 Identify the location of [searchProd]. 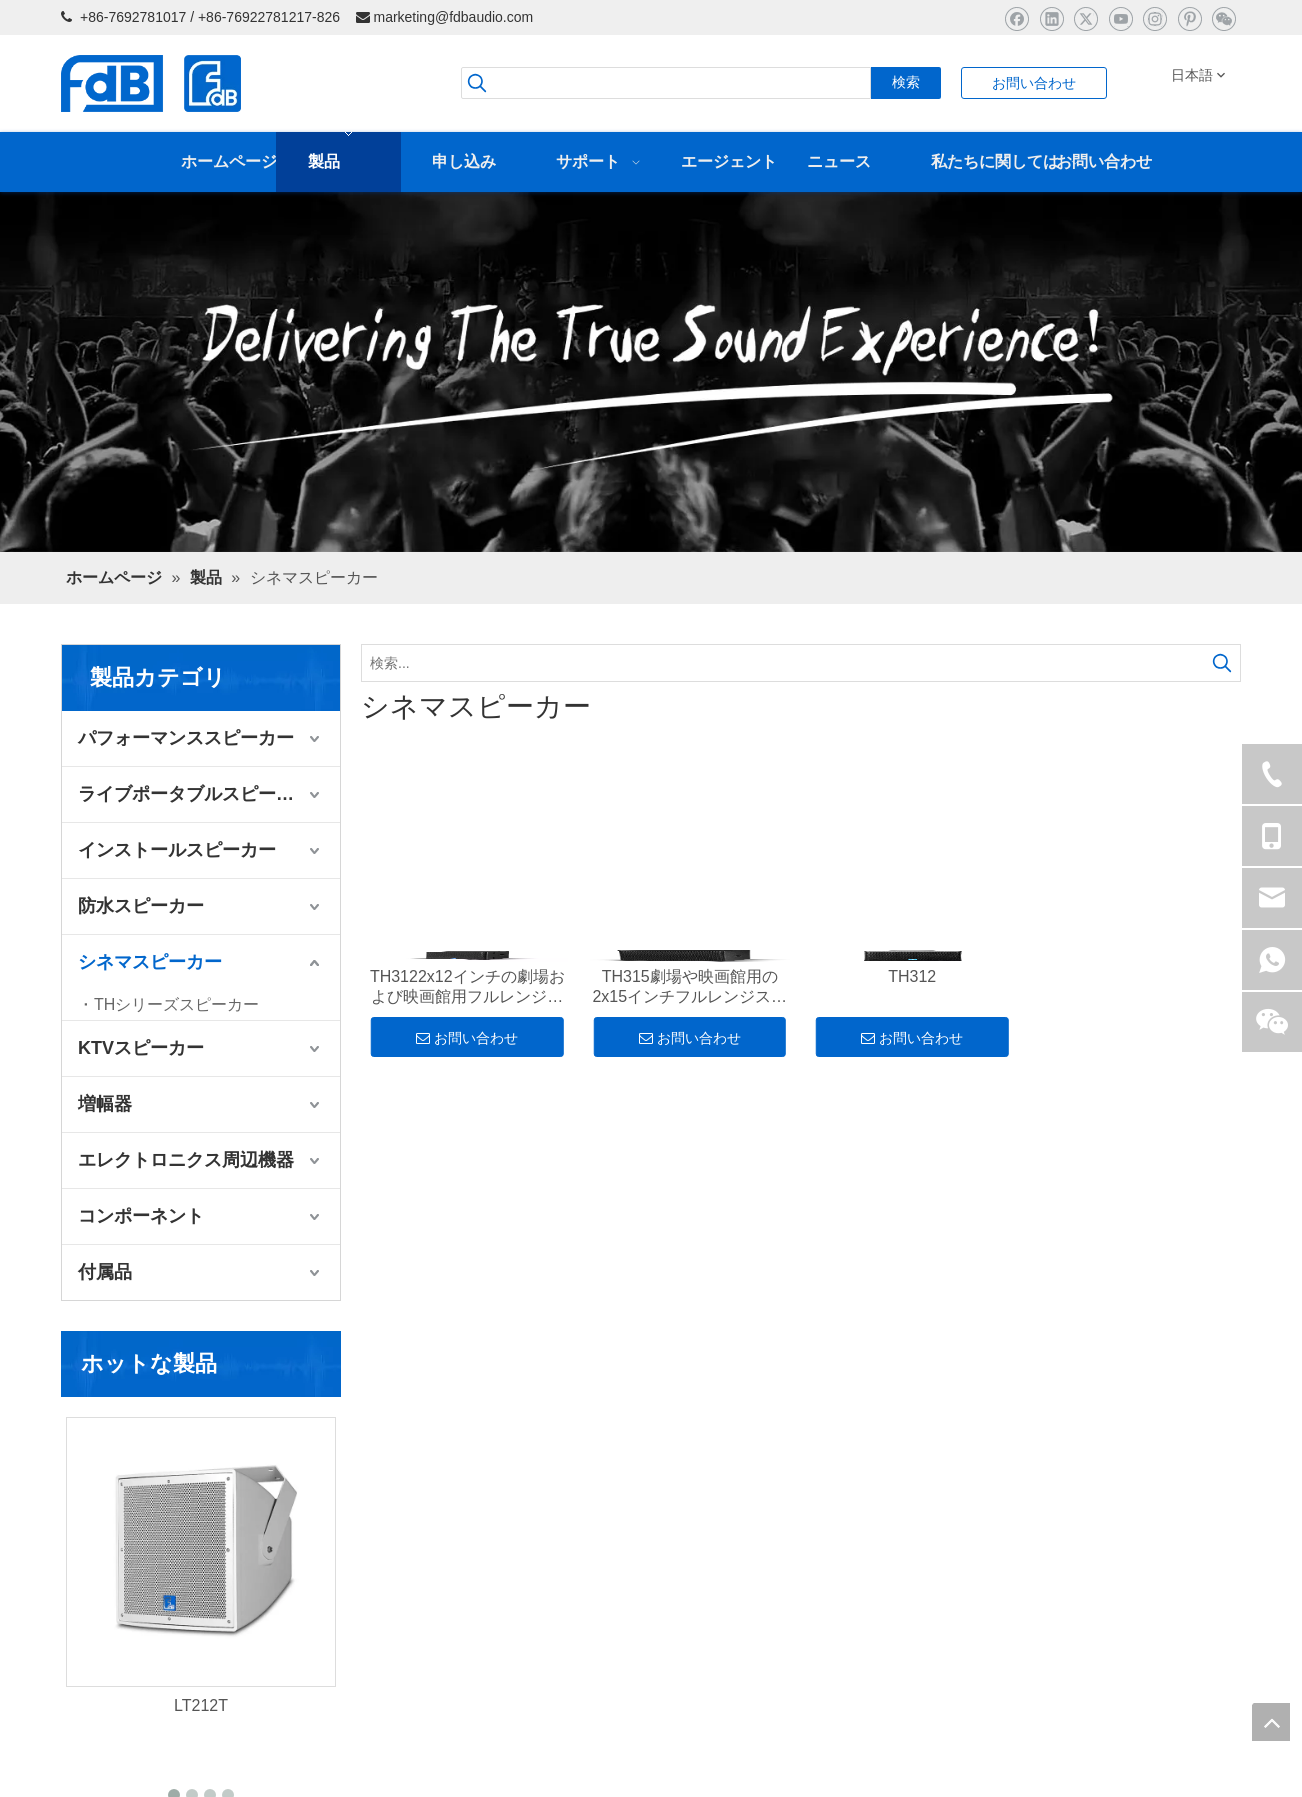
(666, 83).